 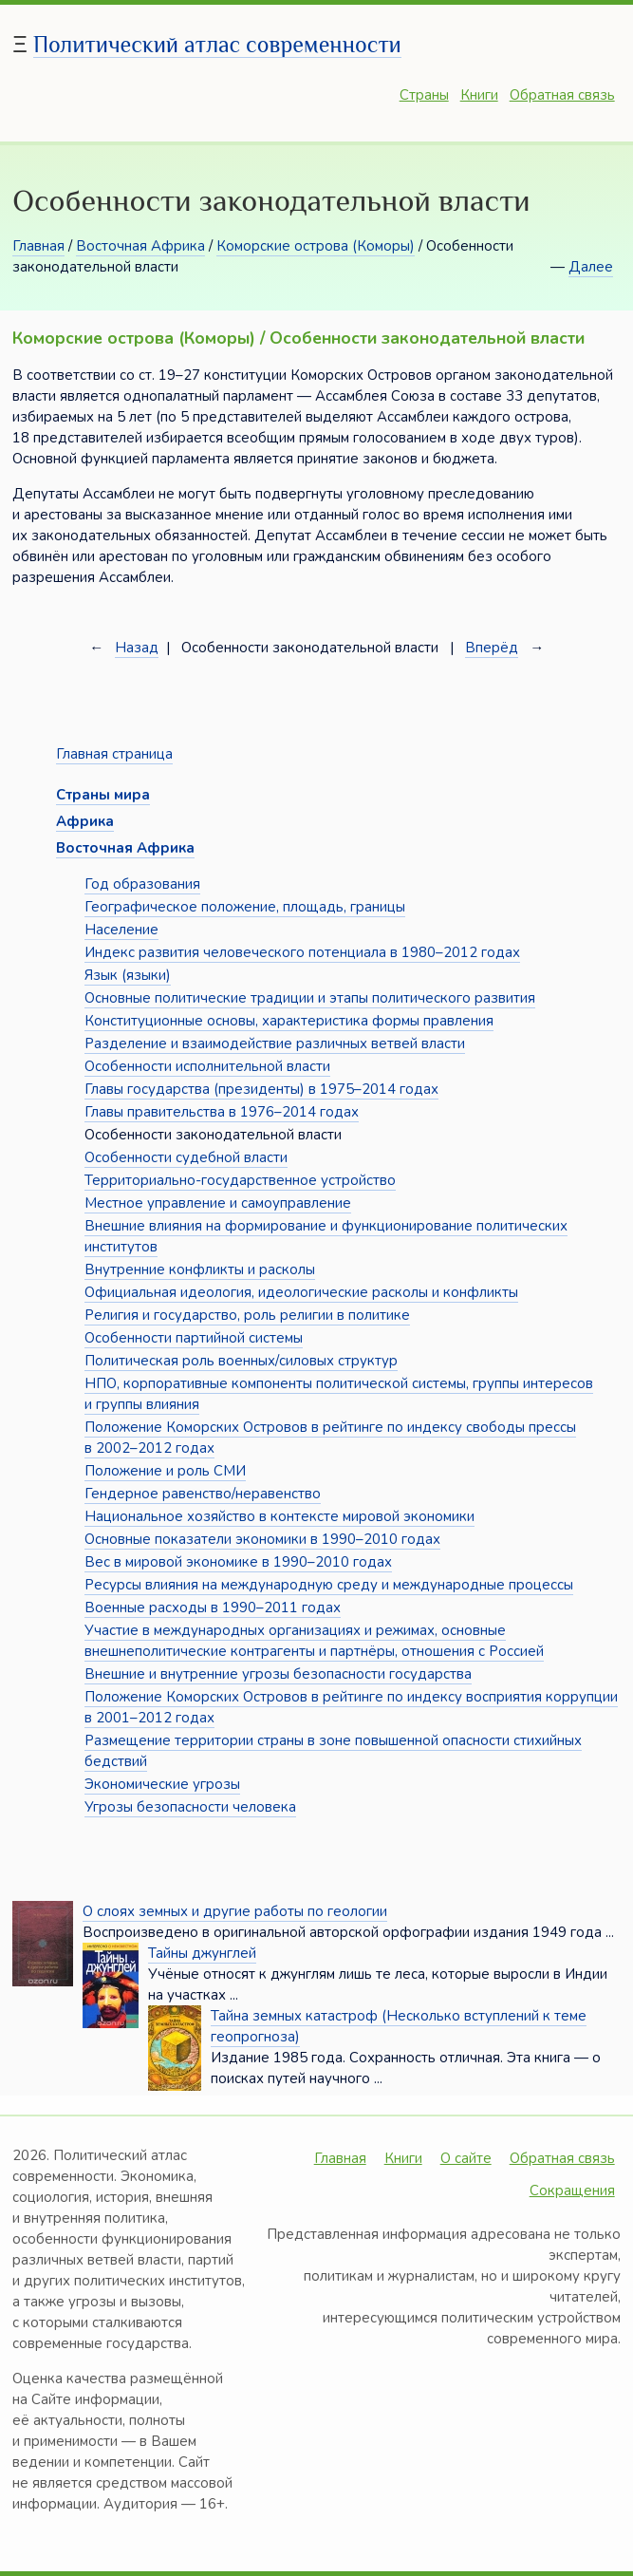 I want to click on Обратная связь, so click(x=562, y=94).